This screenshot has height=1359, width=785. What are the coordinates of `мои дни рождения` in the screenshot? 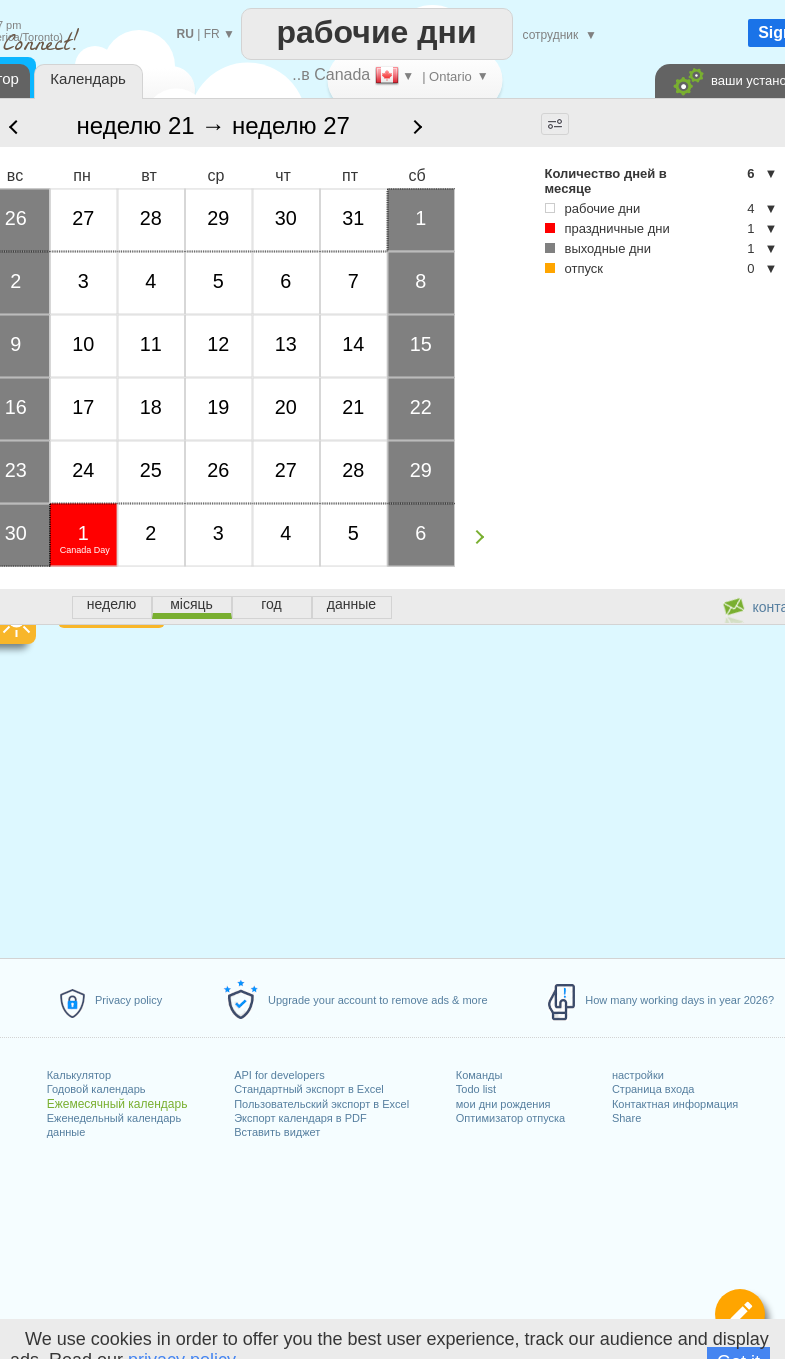 It's located at (503, 1104).